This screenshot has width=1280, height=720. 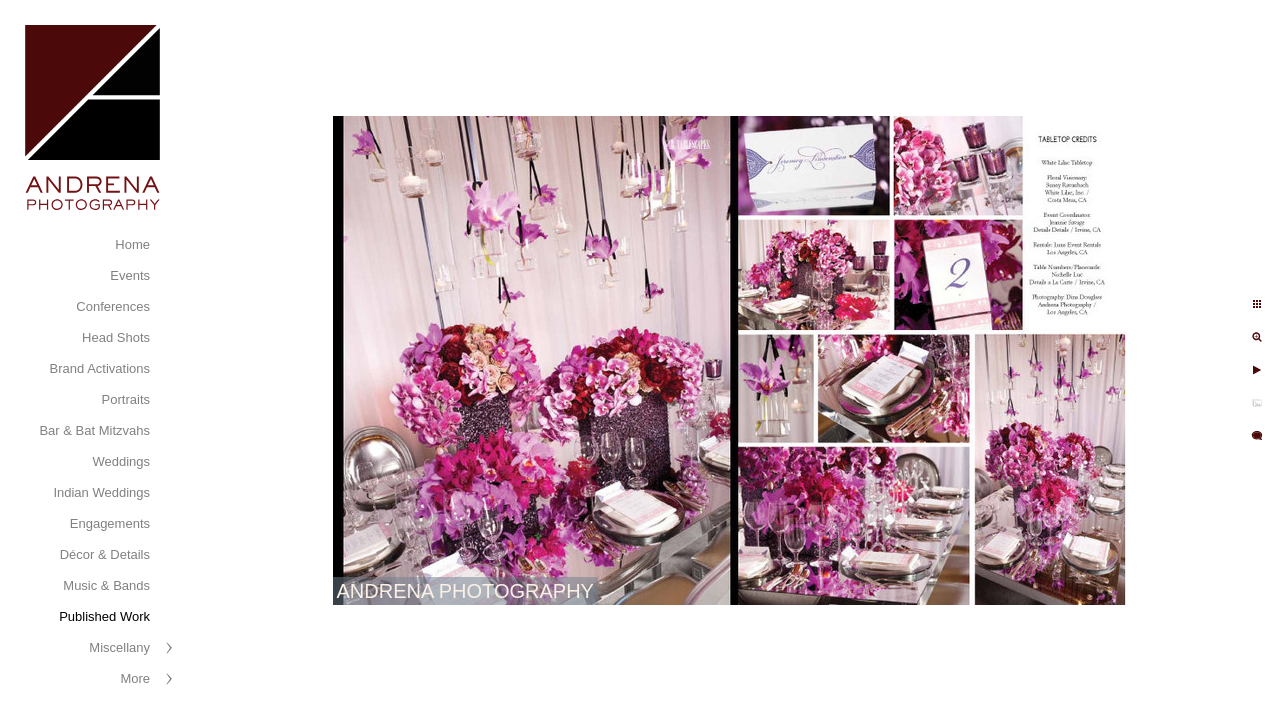 What do you see at coordinates (104, 616) in the screenshot?
I see `Published Work` at bounding box center [104, 616].